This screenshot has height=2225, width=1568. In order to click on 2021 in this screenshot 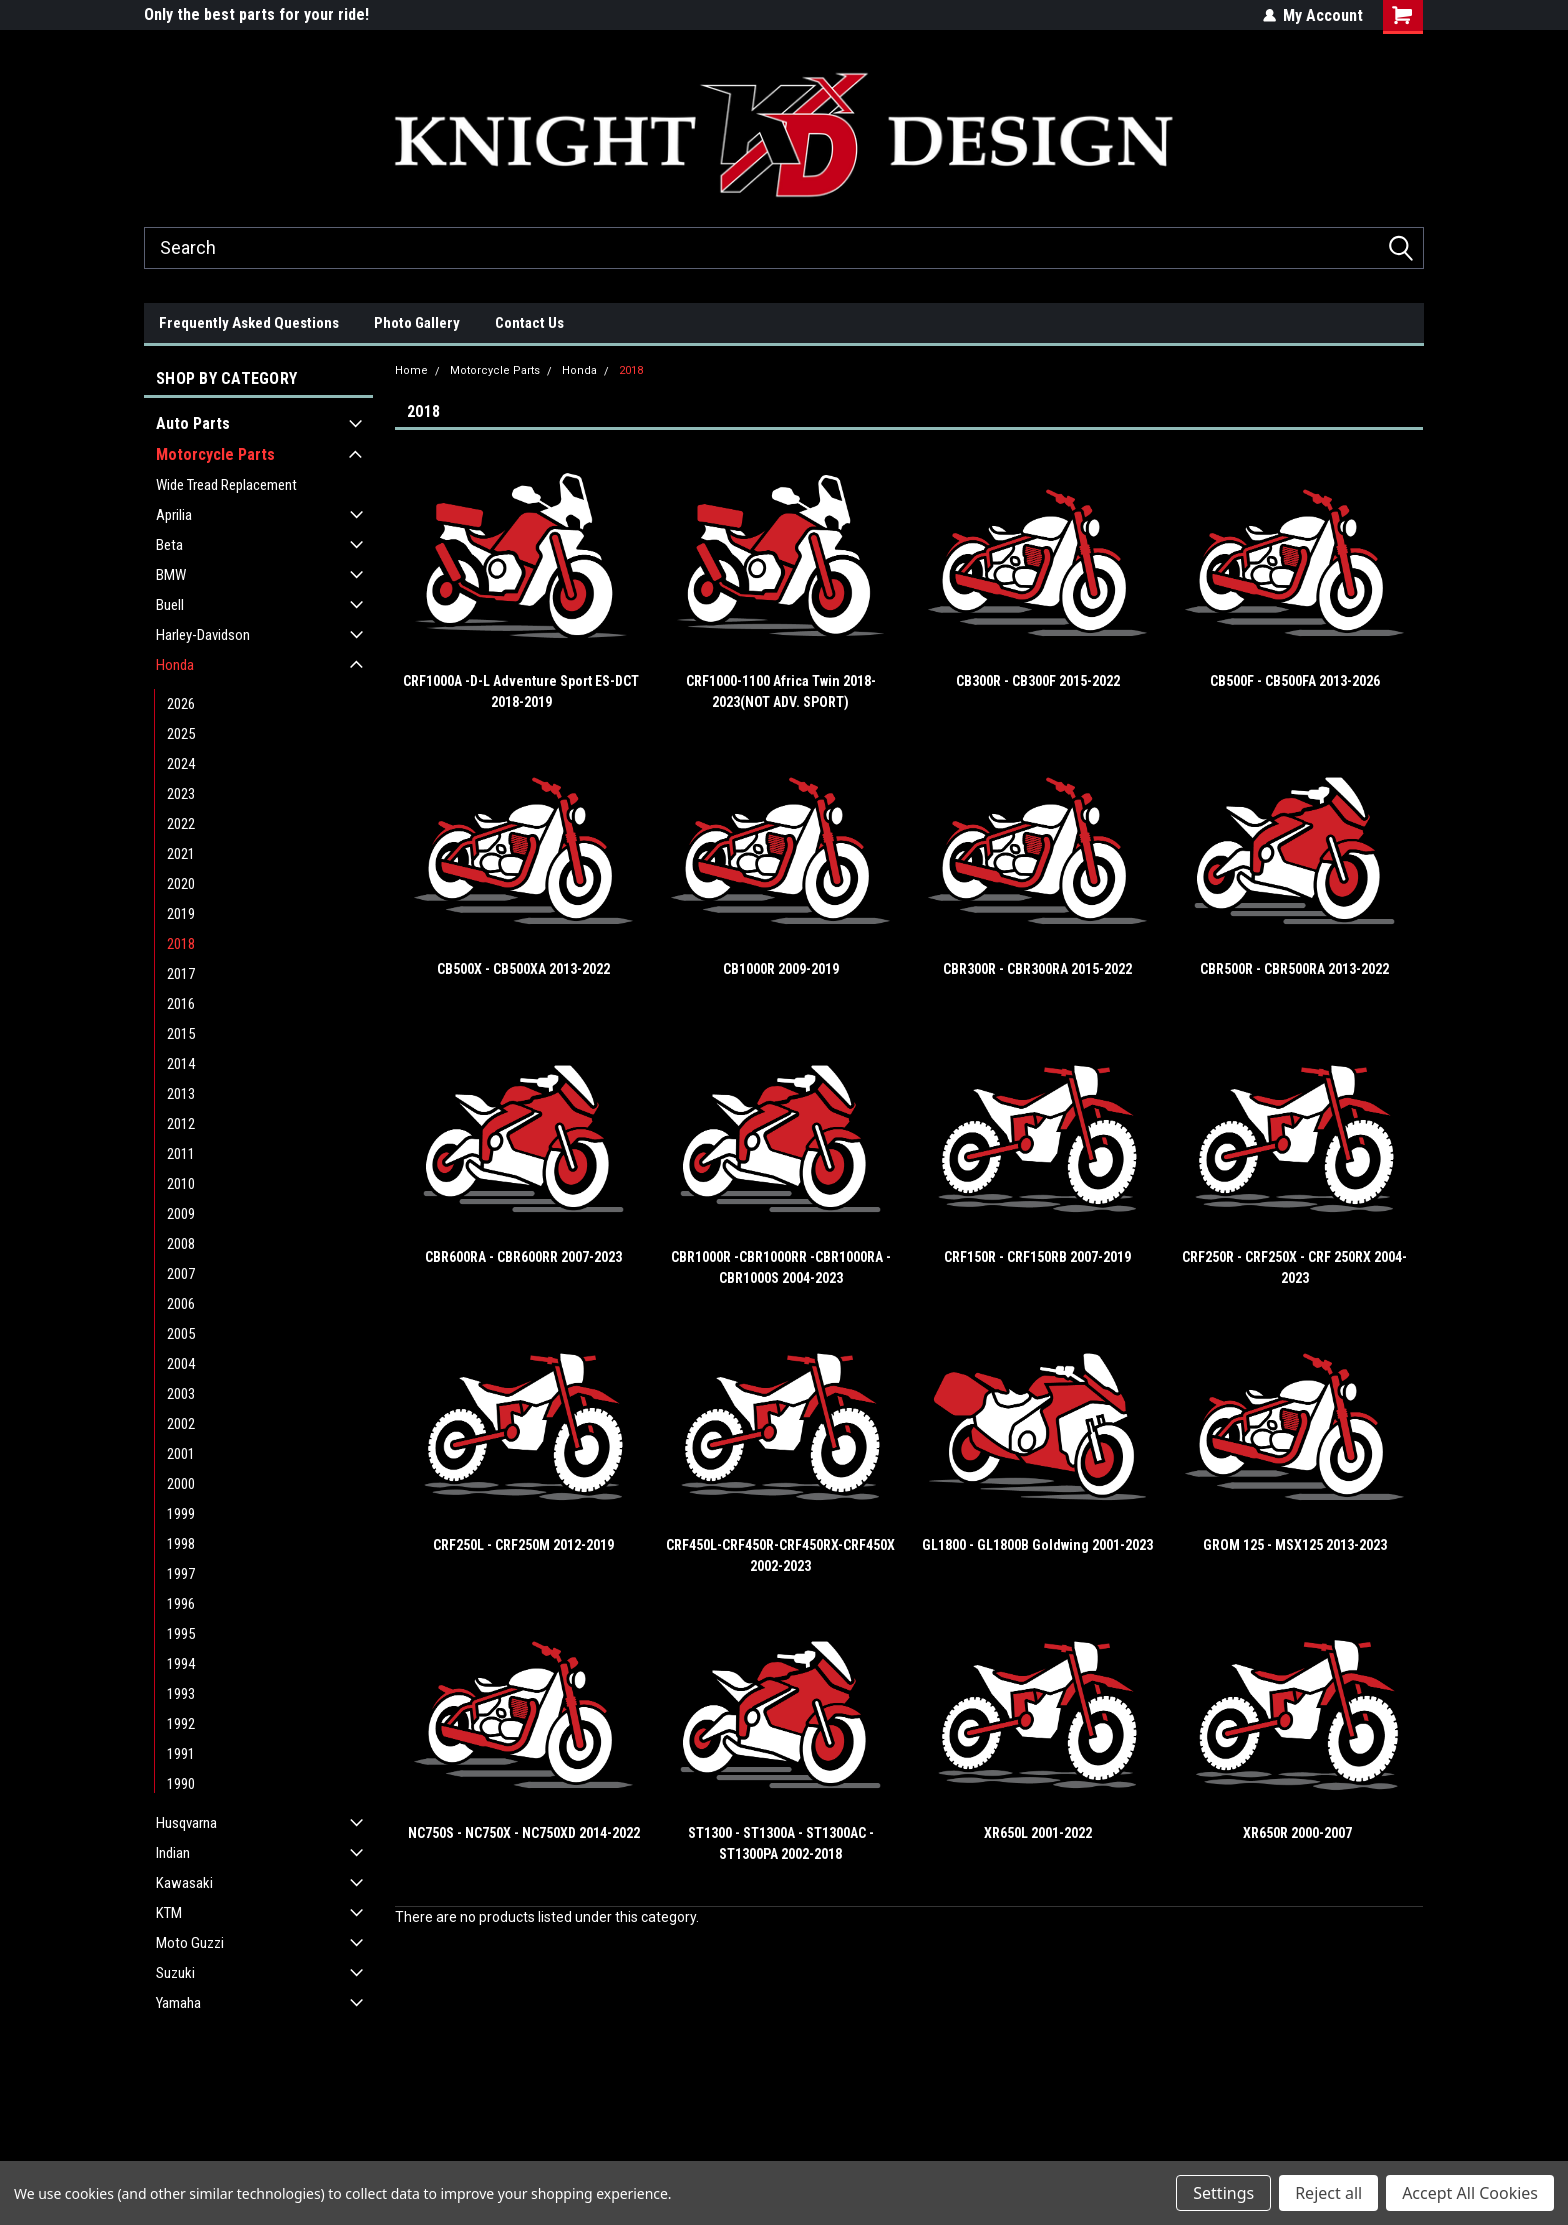, I will do `click(181, 854)`.